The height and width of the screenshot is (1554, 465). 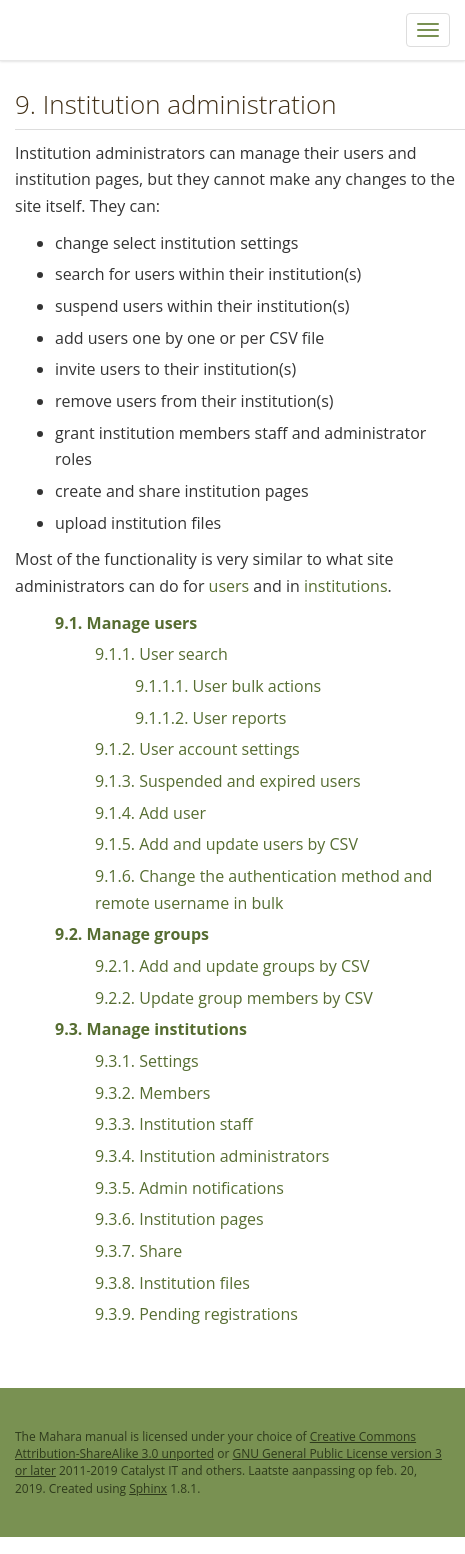 What do you see at coordinates (174, 1124) in the screenshot?
I see `9.3.3. Institution staff` at bounding box center [174, 1124].